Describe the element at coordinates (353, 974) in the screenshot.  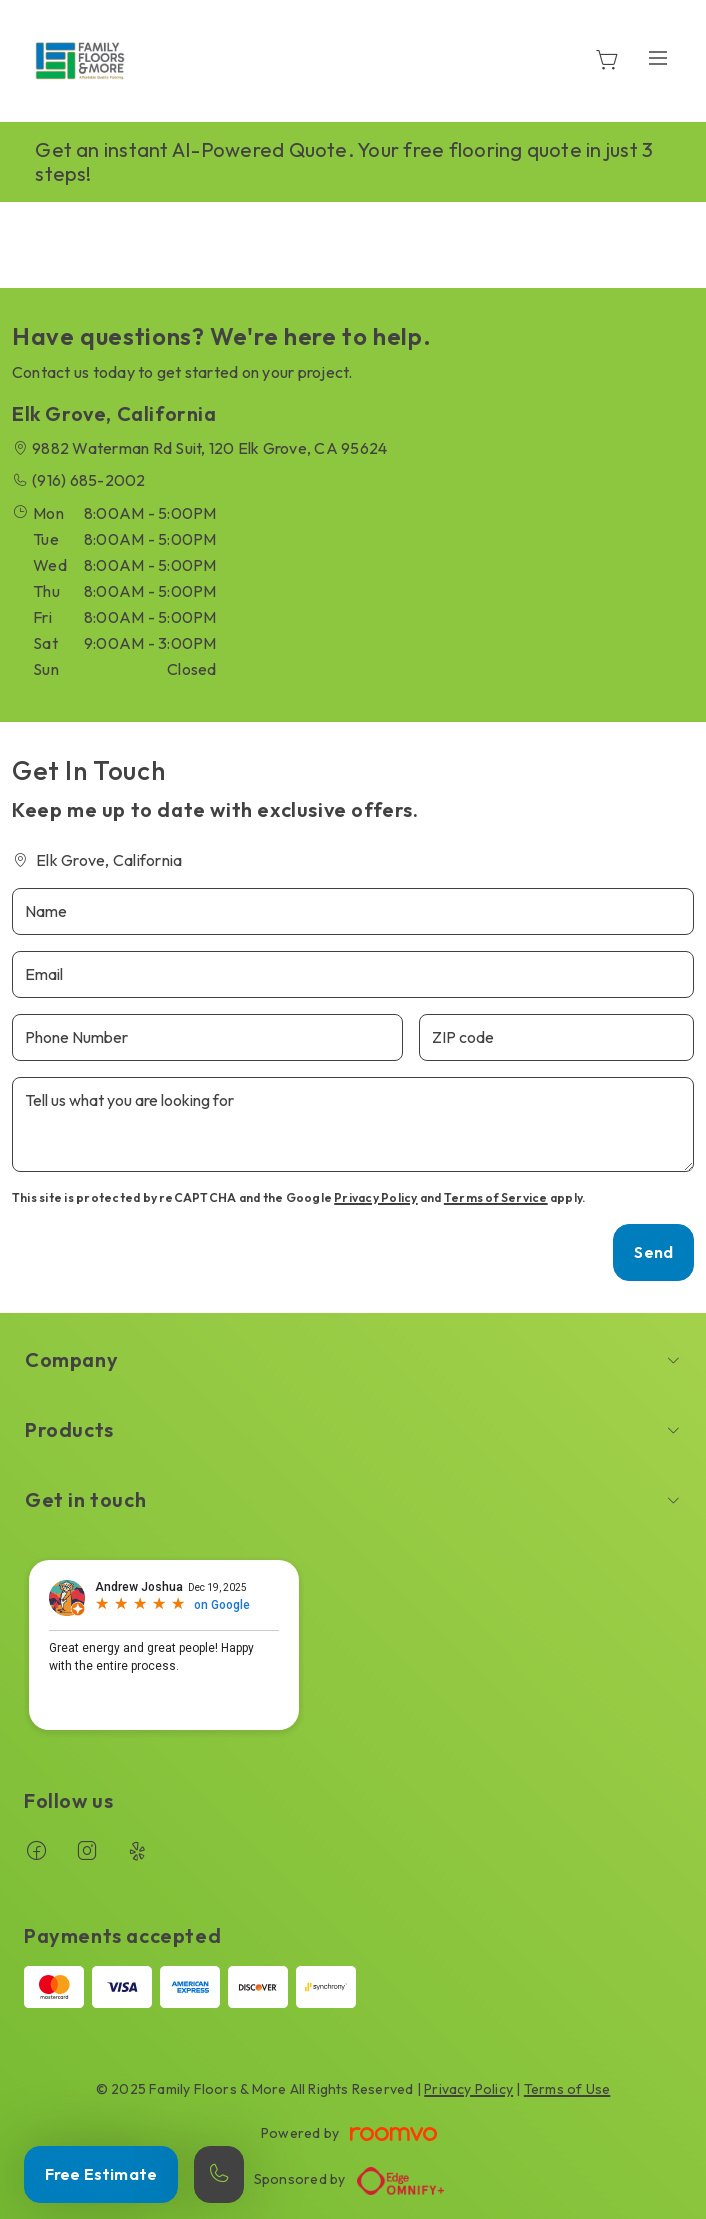
I see `[Email]` at that location.